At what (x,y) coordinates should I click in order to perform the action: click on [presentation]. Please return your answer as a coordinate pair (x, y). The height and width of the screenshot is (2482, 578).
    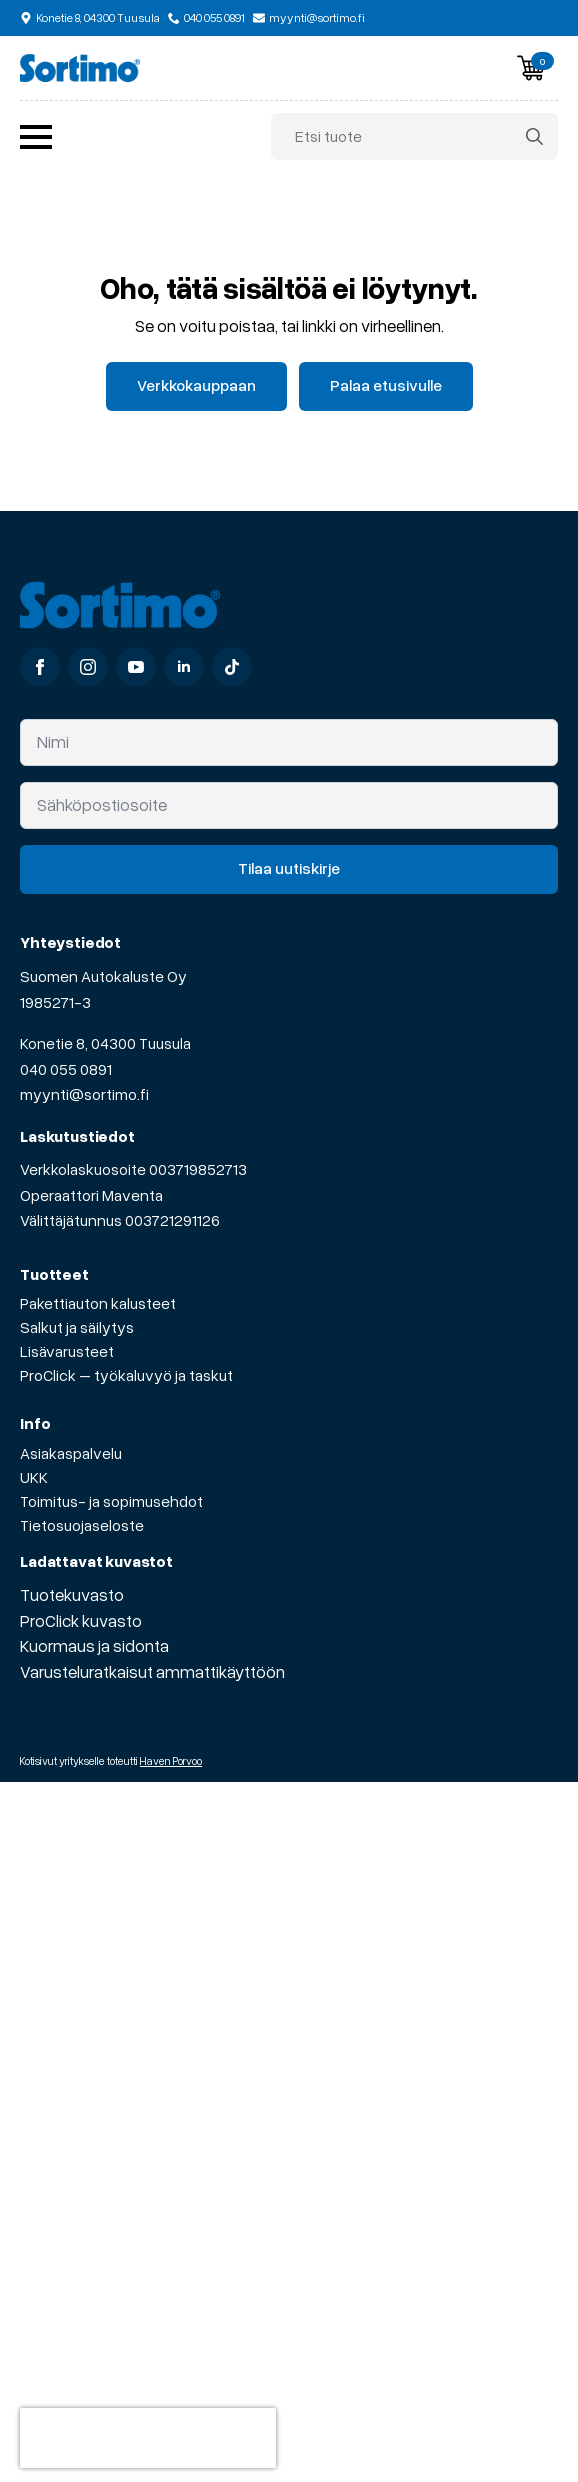
    Looking at the image, I should click on (148, 2438).